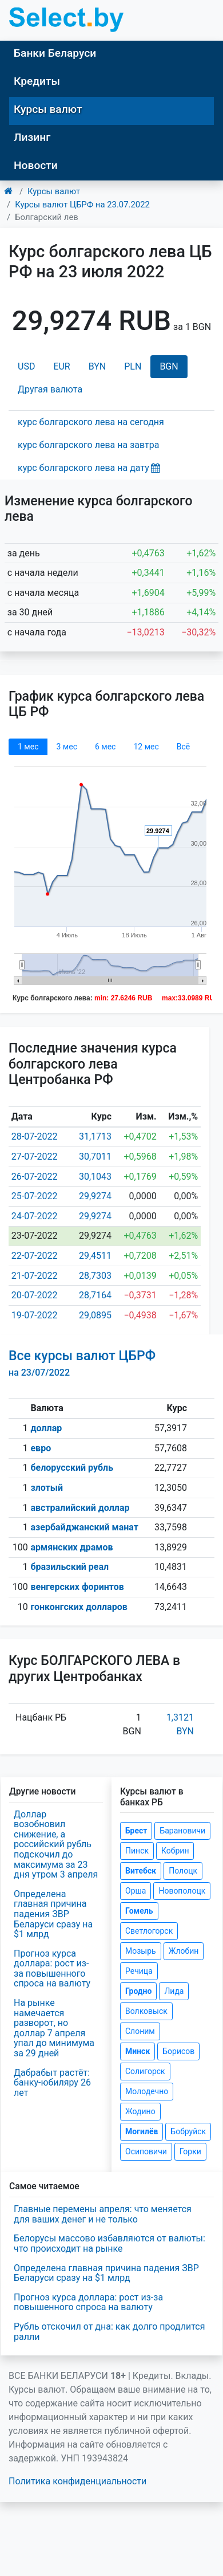 This screenshot has width=223, height=2576. I want to click on Брест, so click(136, 1830).